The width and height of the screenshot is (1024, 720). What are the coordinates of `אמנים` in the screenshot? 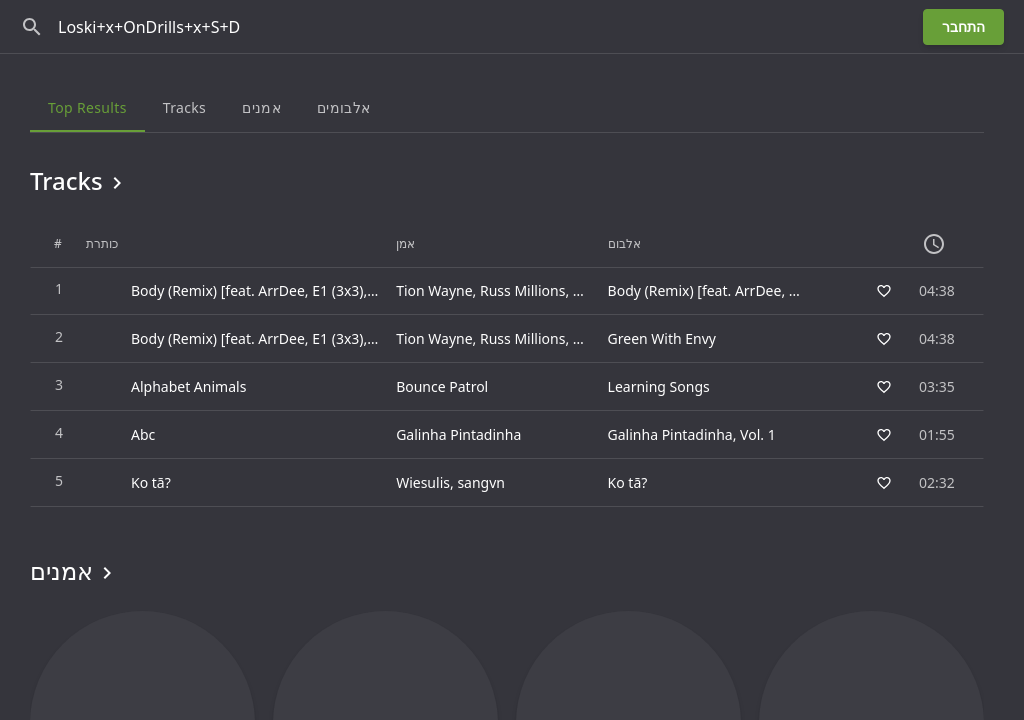 It's located at (74, 571).